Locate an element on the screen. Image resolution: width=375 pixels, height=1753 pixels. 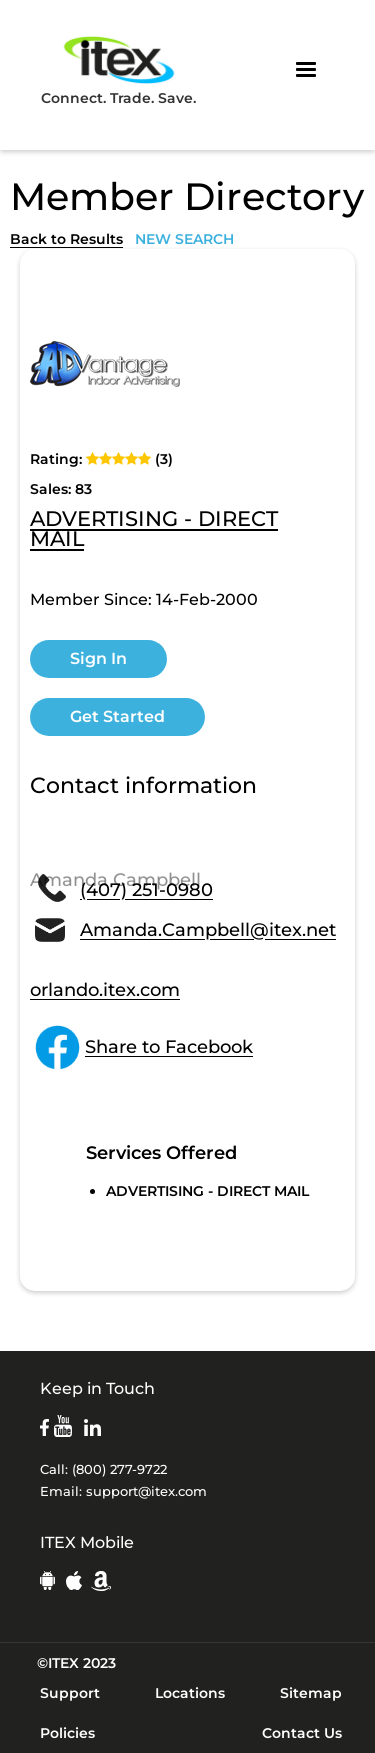
ADVERTISING - DIRECT MAIL is located at coordinates (154, 530).